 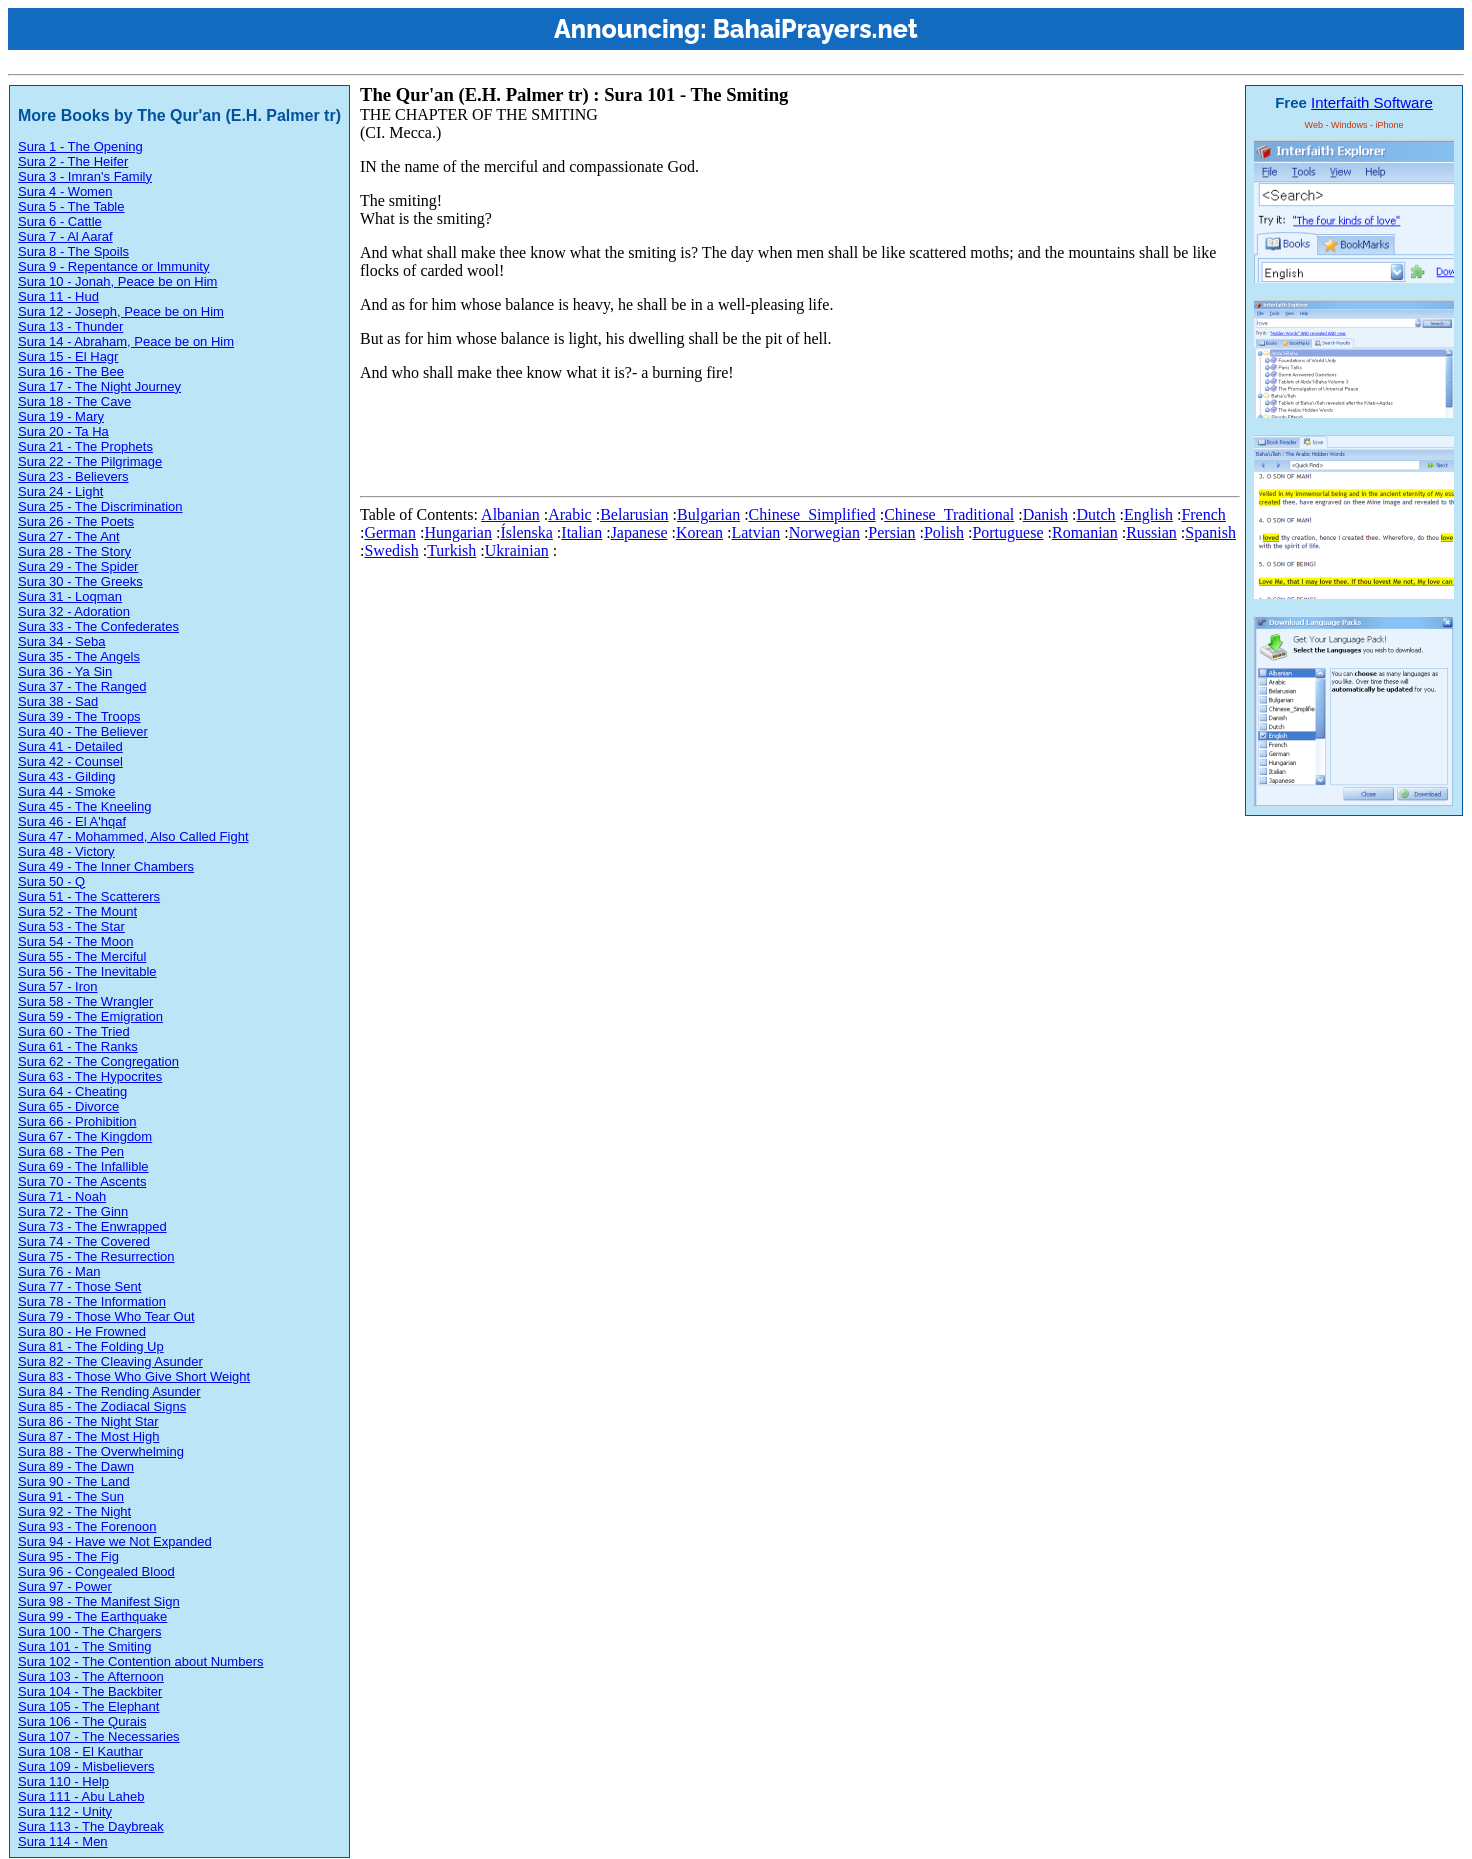 I want to click on Sura 65 - Divorce, so click(x=68, y=1106).